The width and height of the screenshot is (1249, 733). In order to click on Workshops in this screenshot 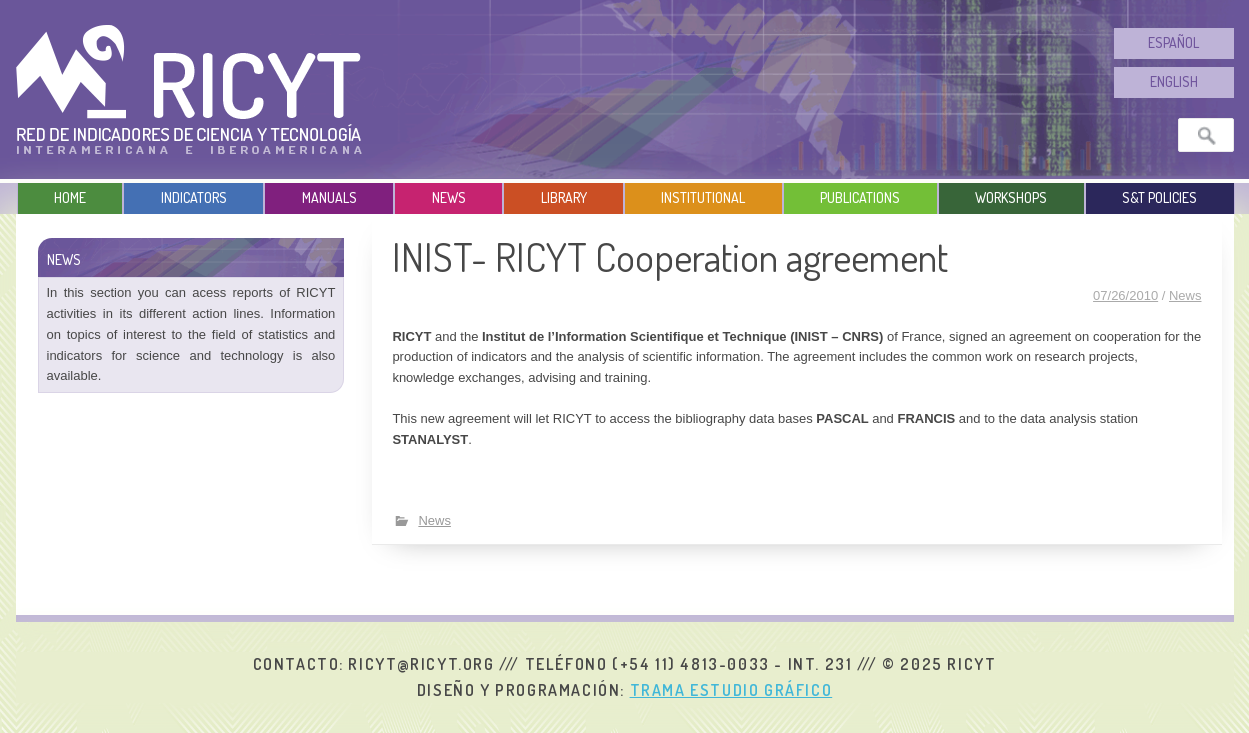, I will do `click(1011, 197)`.